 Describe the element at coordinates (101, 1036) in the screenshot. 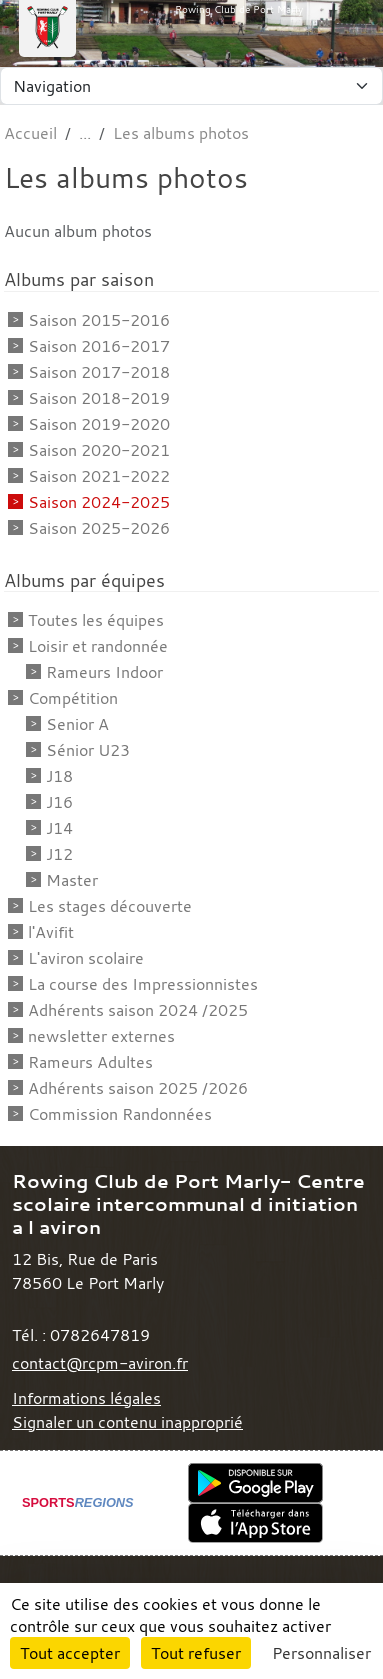

I see `newsletter externes` at that location.